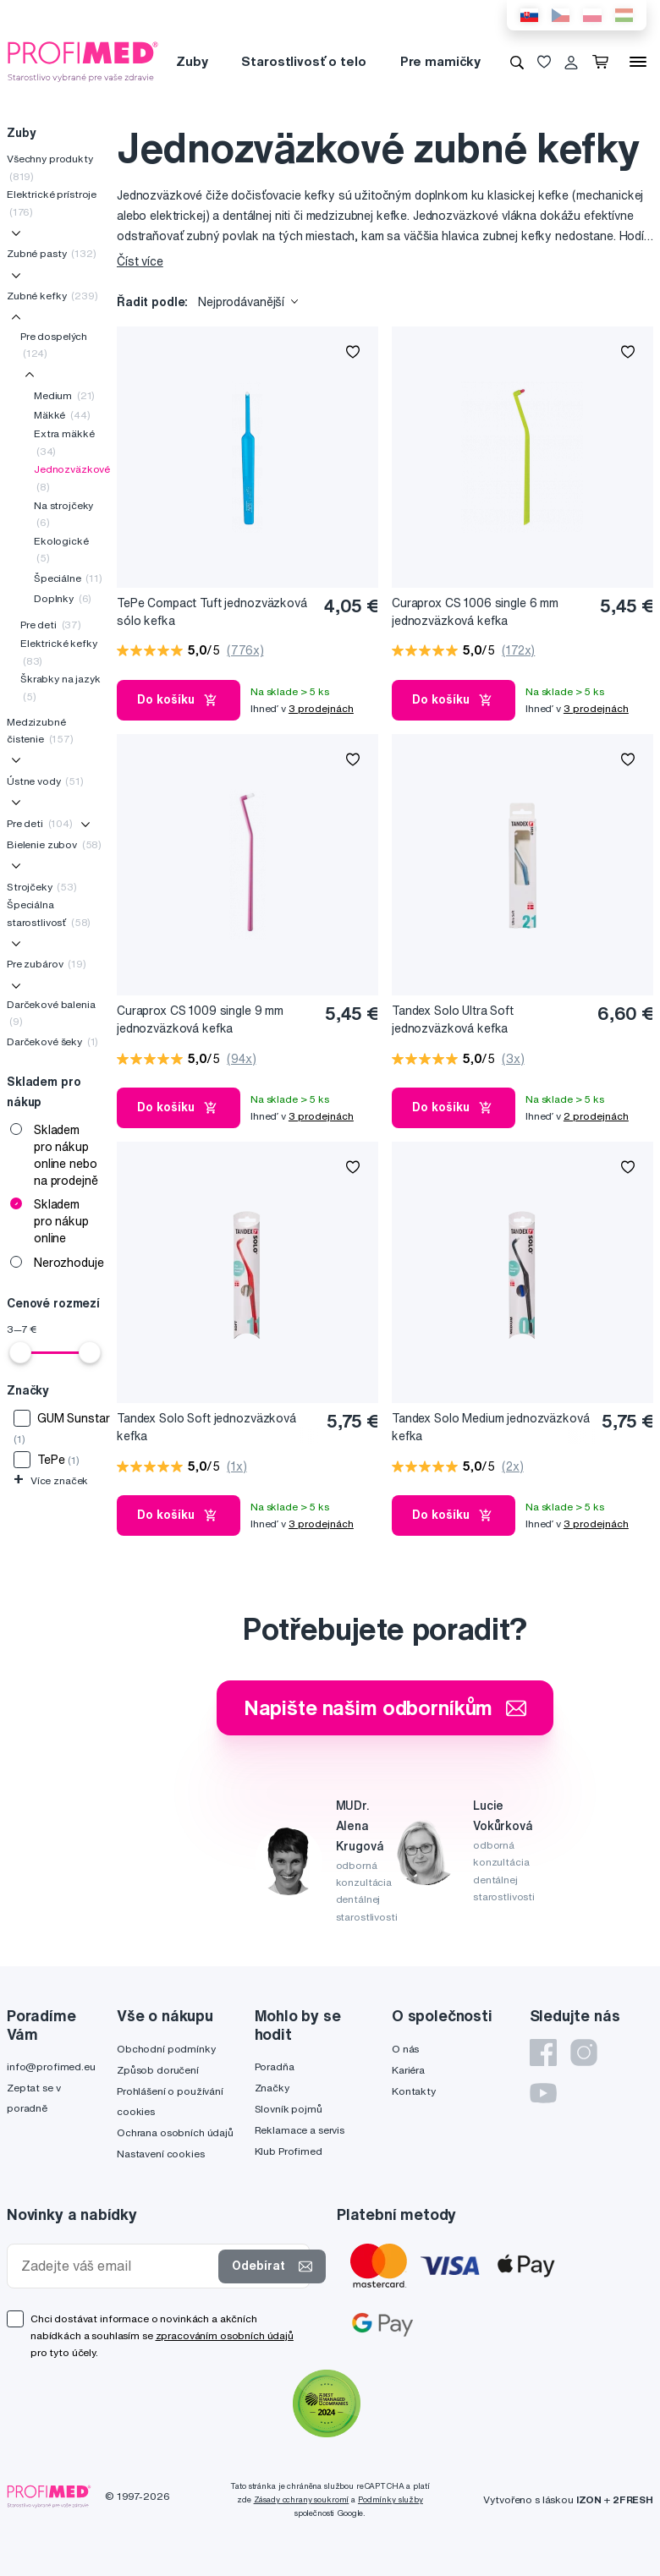 The image size is (660, 2576). I want to click on Elektrické prístroje, so click(51, 202).